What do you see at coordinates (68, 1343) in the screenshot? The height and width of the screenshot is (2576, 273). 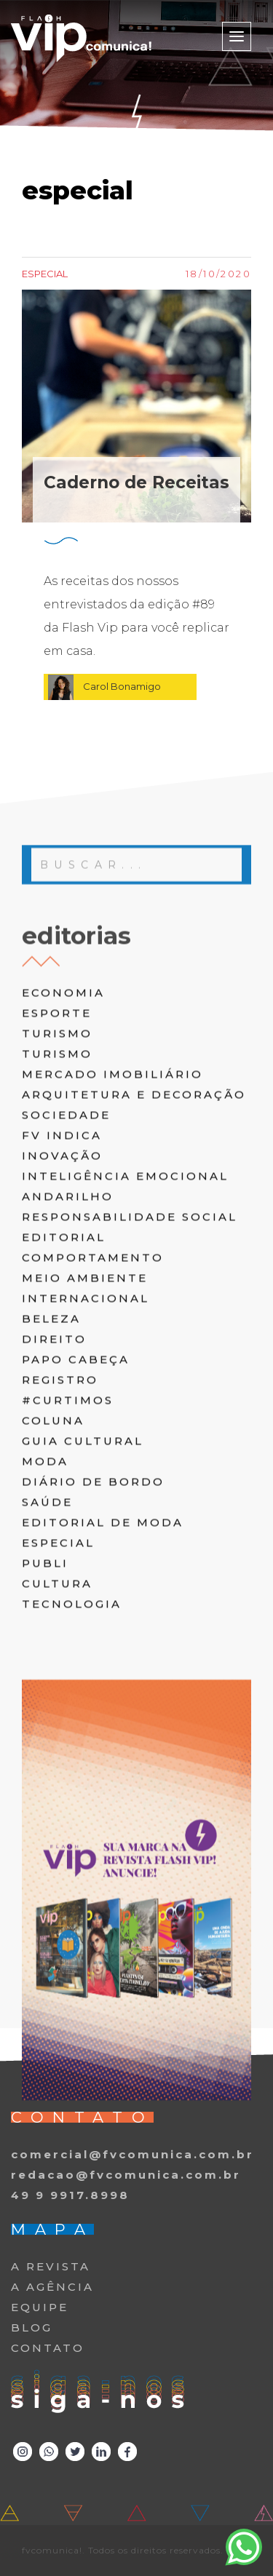 I see `andarilho` at bounding box center [68, 1343].